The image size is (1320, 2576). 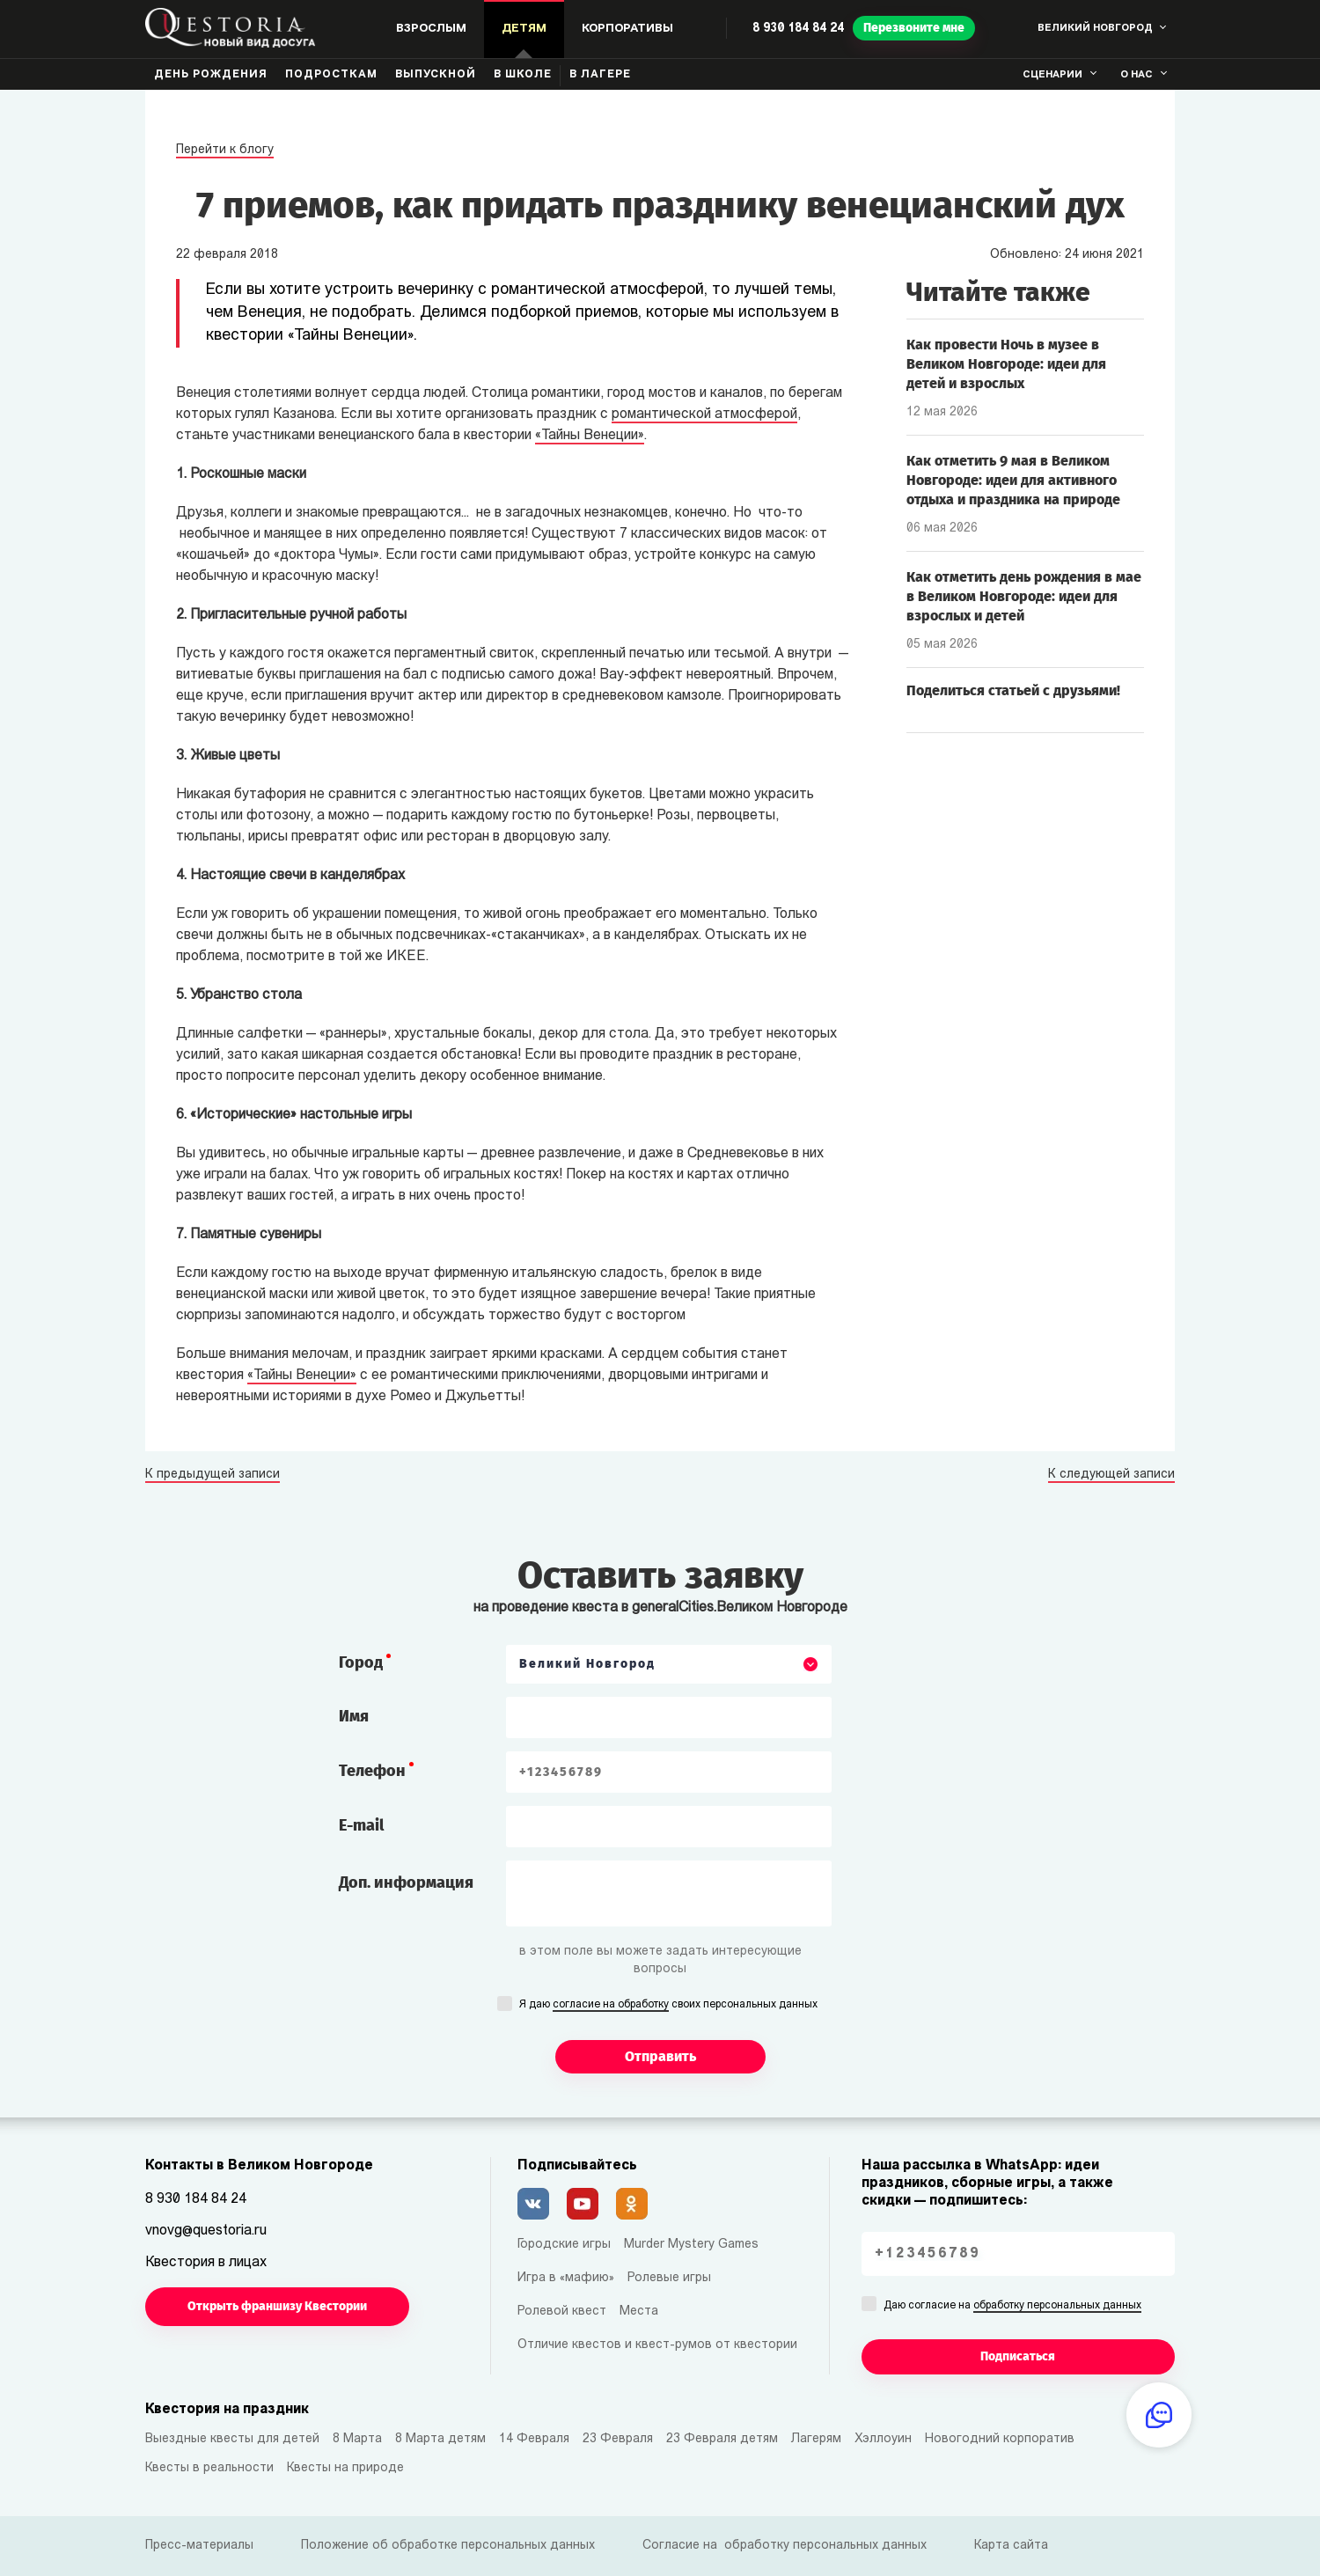 What do you see at coordinates (691, 2244) in the screenshot?
I see `Murder Mystery Games` at bounding box center [691, 2244].